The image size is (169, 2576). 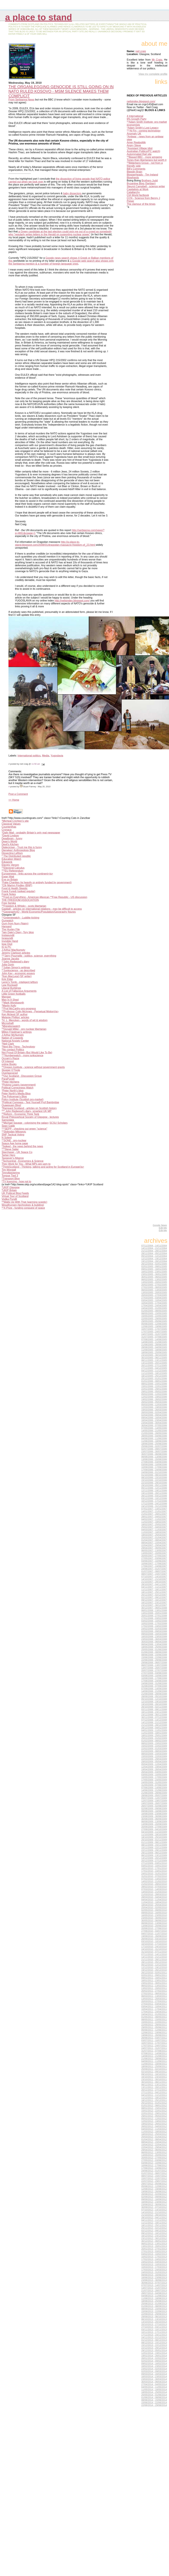 I want to click on 25/08/2013 - 01/09/2013, so click(x=154, y=2303).